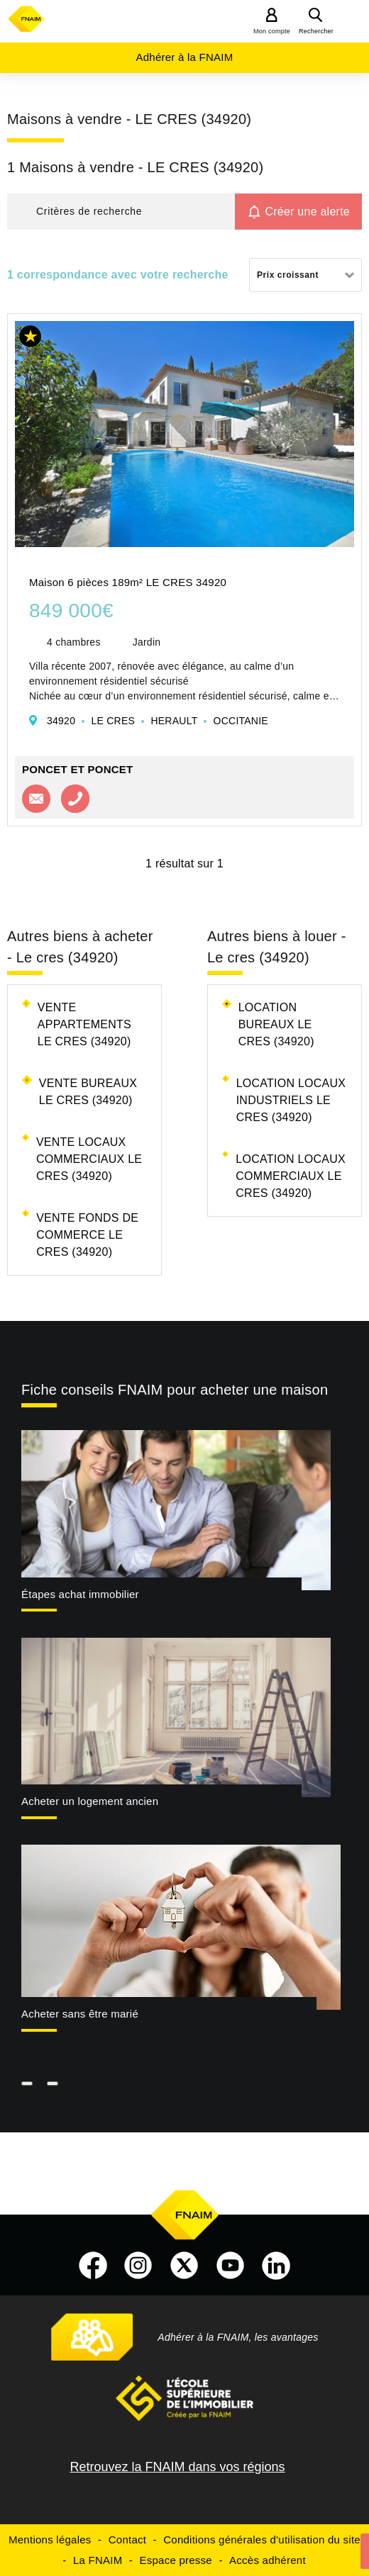 Image resolution: width=369 pixels, height=2576 pixels. Describe the element at coordinates (157, 720) in the screenshot. I see `34920 LE CRES HERAULT OCCITANIE` at that location.